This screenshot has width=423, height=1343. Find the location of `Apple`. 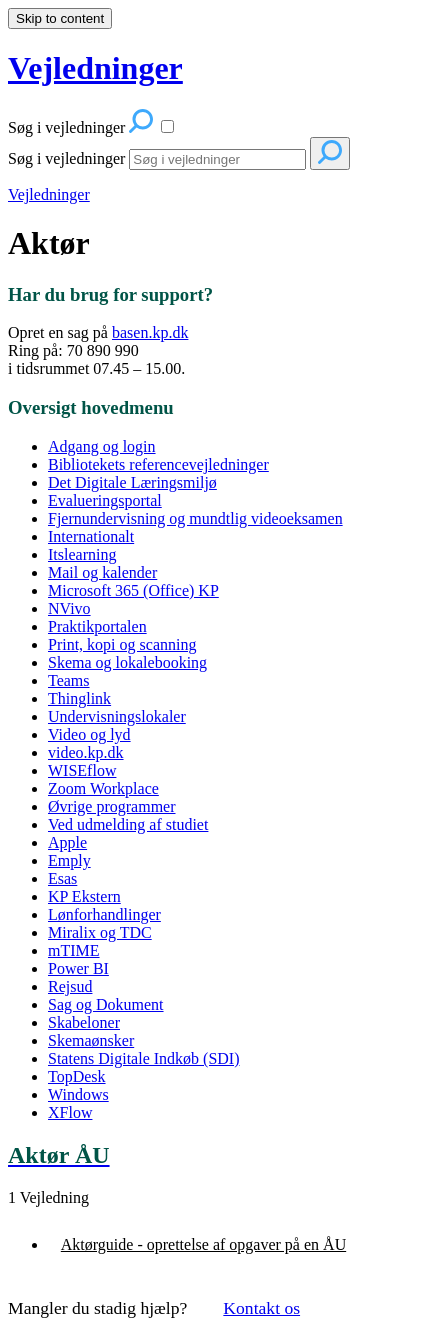

Apple is located at coordinates (67, 842).